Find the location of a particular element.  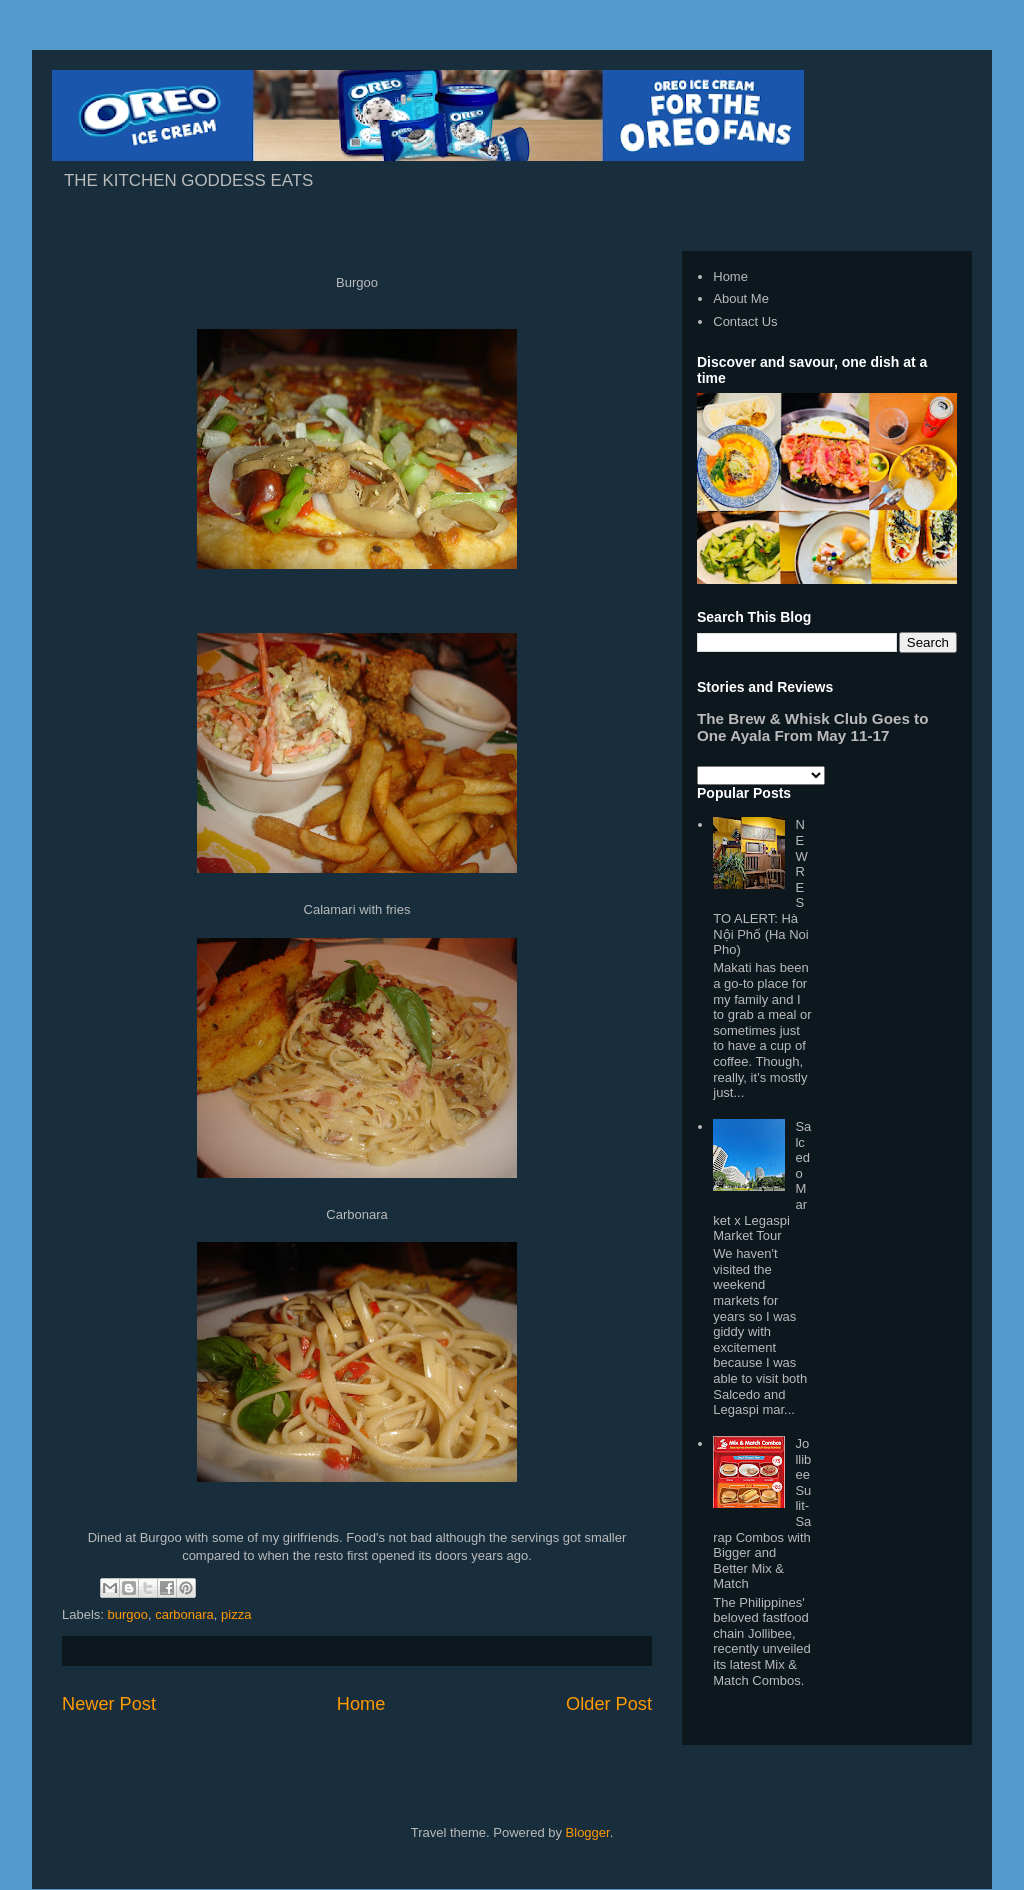

Older Post is located at coordinates (609, 1704).